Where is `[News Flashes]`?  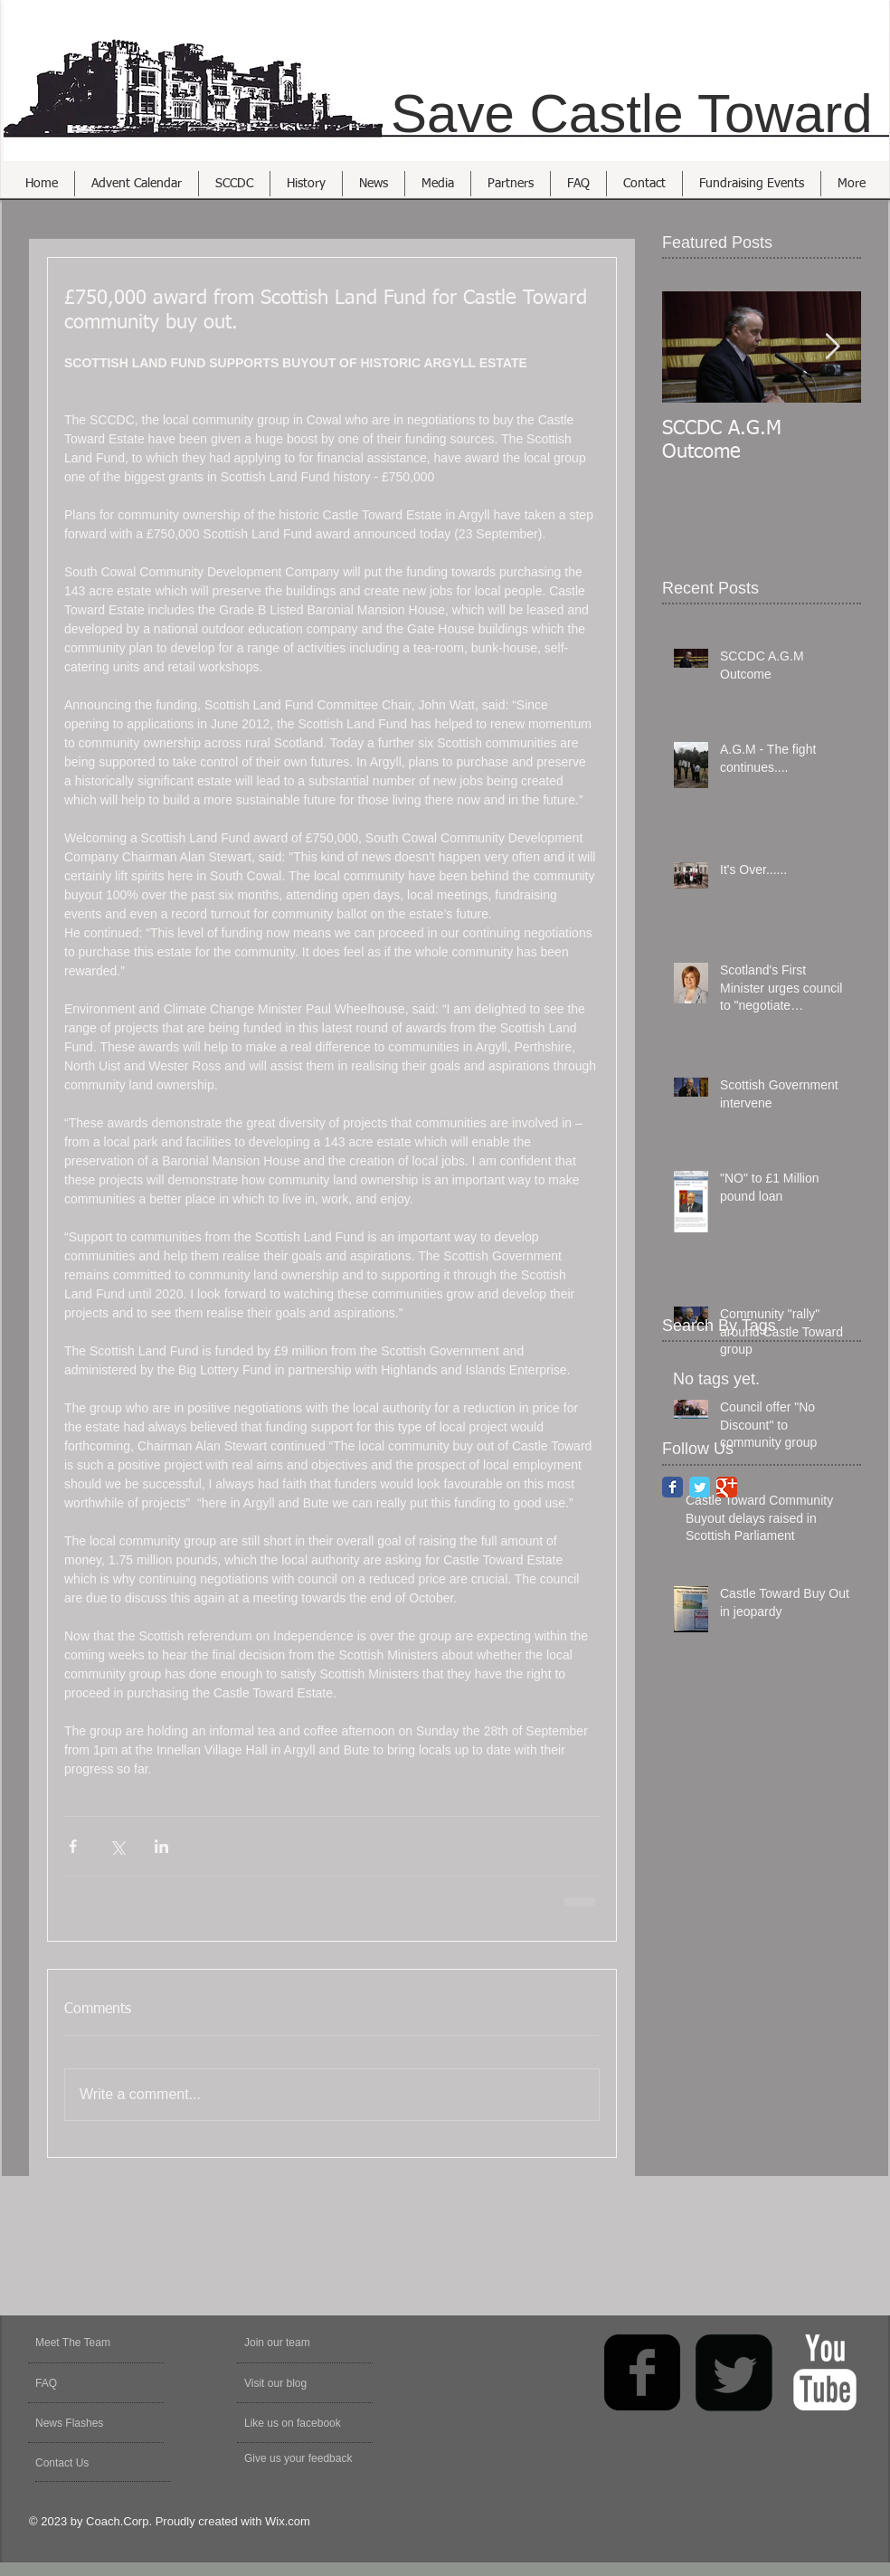
[News Flashes] is located at coordinates (87, 2423).